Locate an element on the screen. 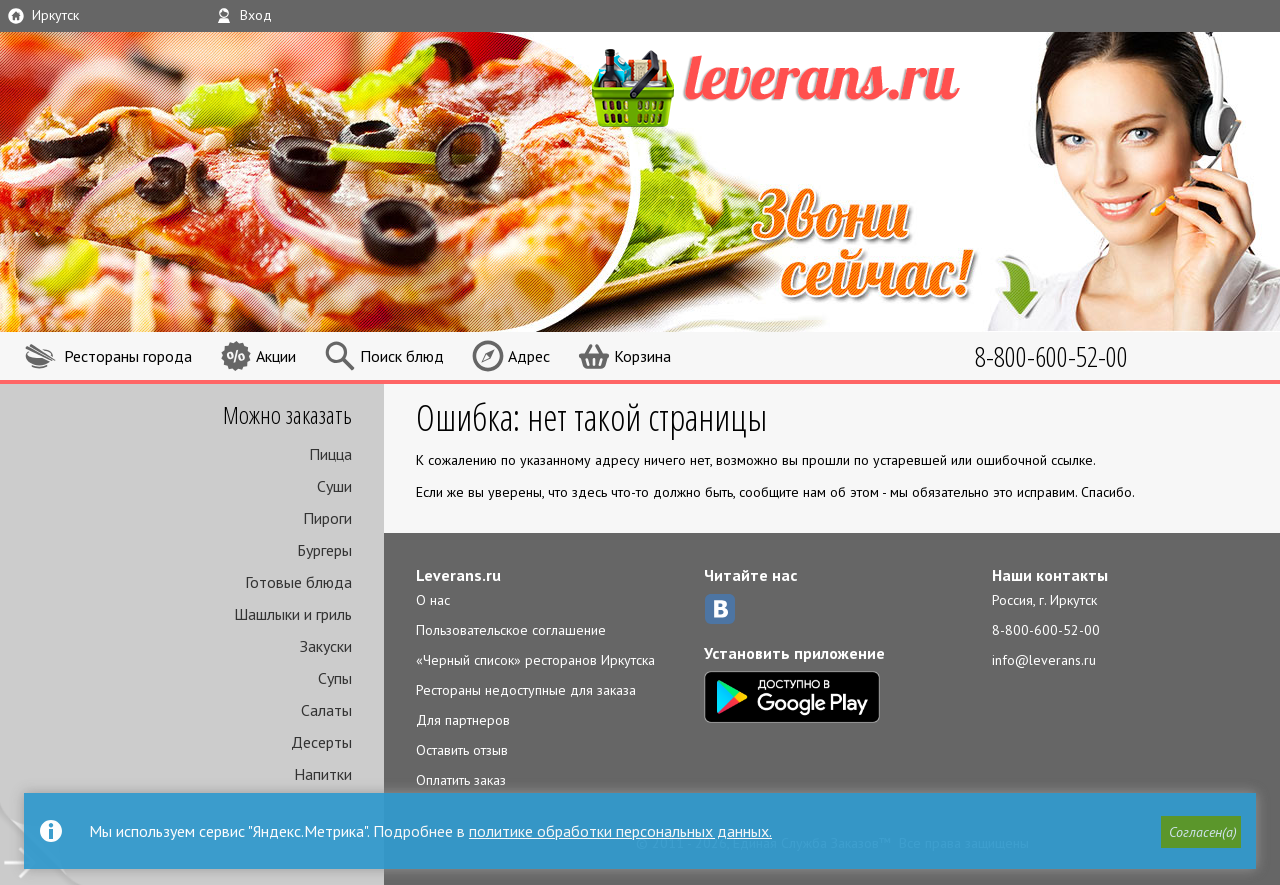 This screenshot has width=1280, height=885. [button] is located at coordinates (1201, 832).